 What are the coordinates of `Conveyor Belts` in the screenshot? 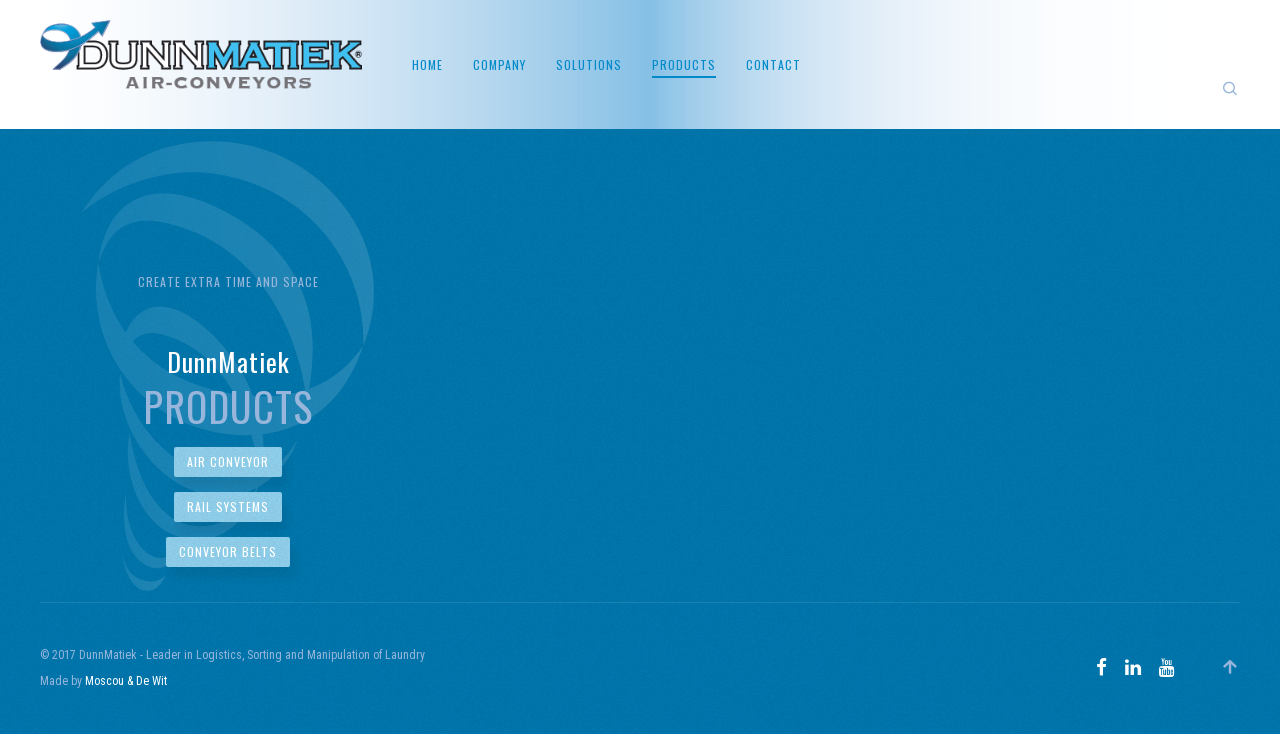 It's located at (228, 551).